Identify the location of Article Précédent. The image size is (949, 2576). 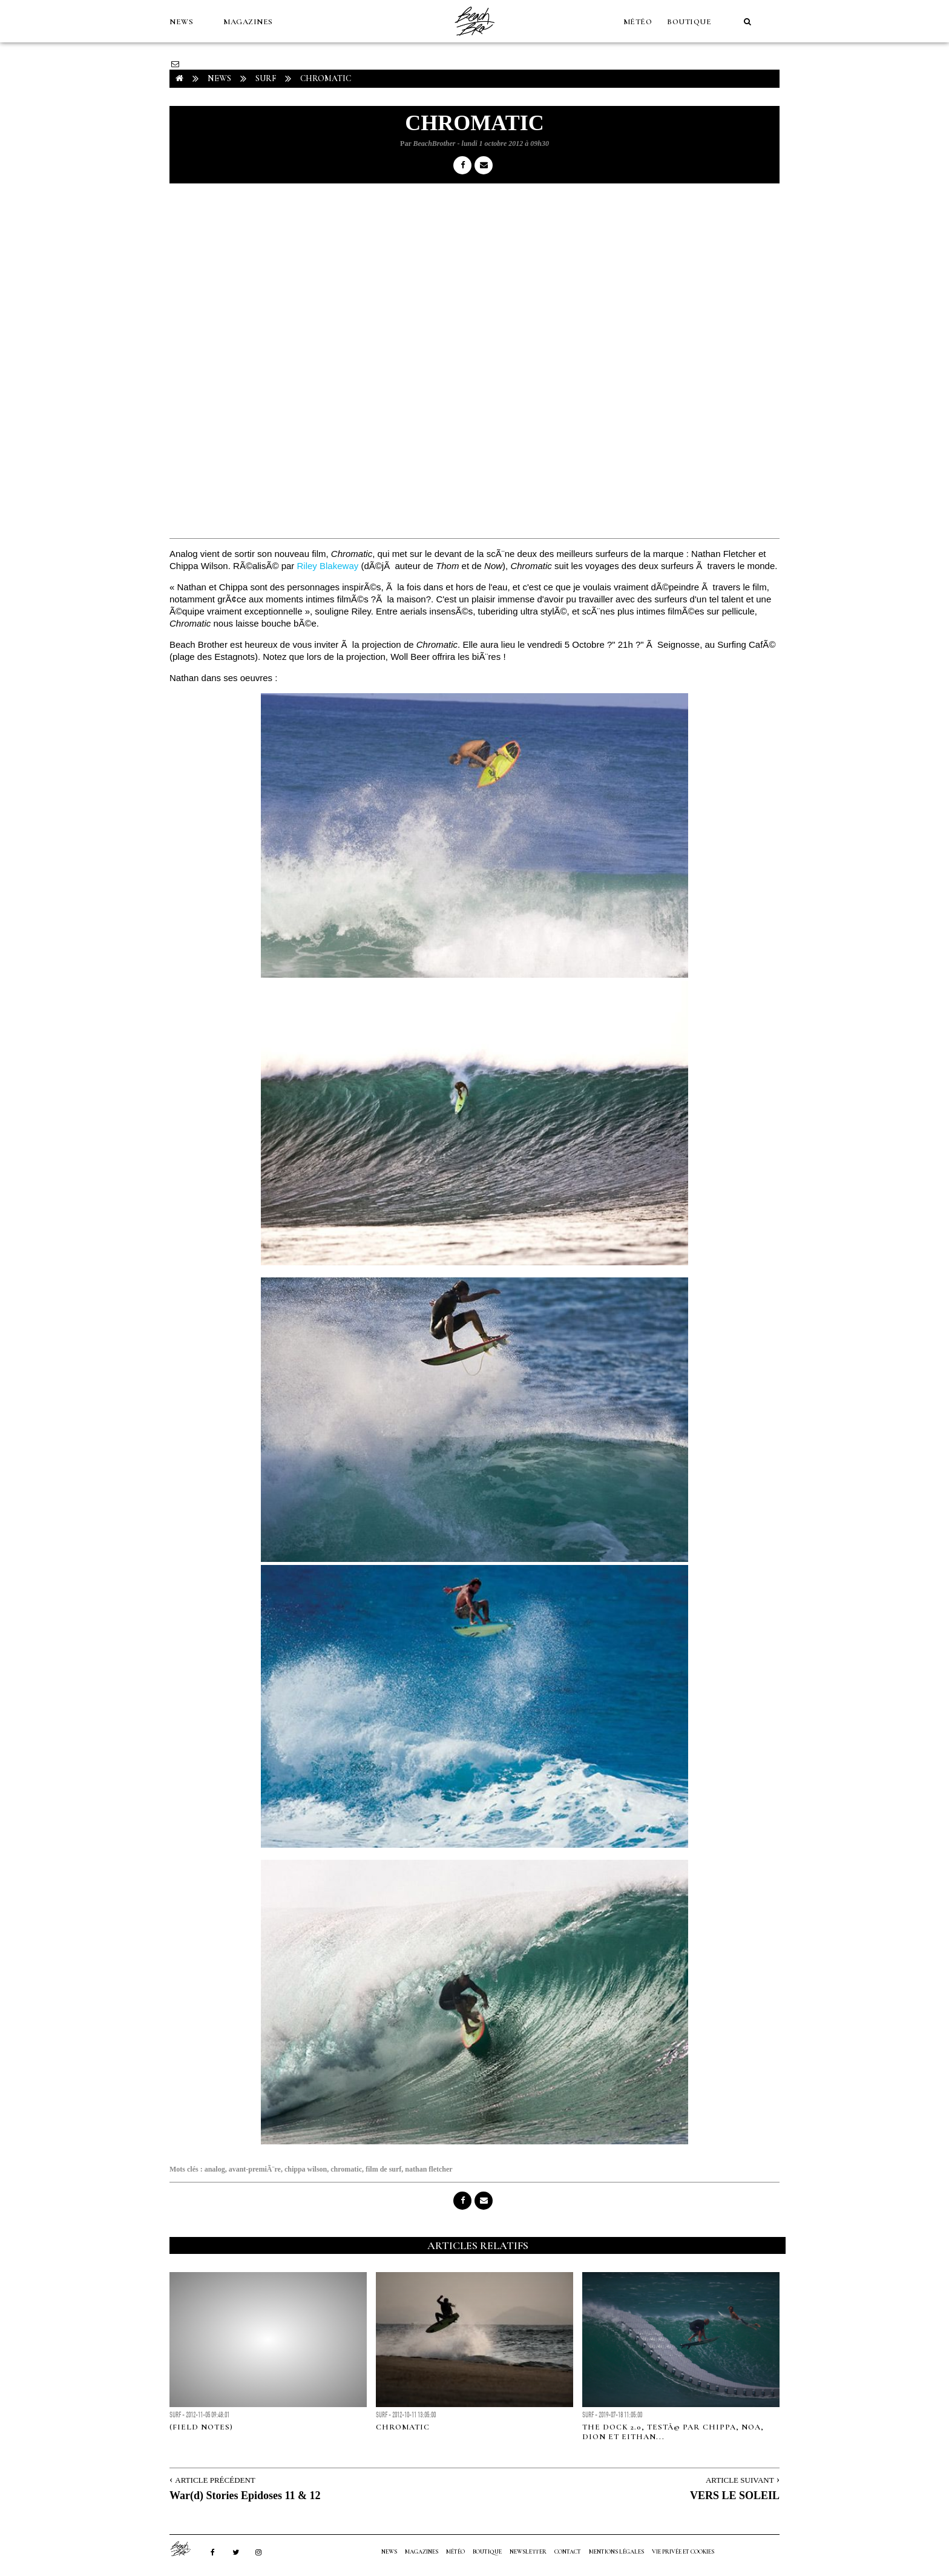
(215, 2480).